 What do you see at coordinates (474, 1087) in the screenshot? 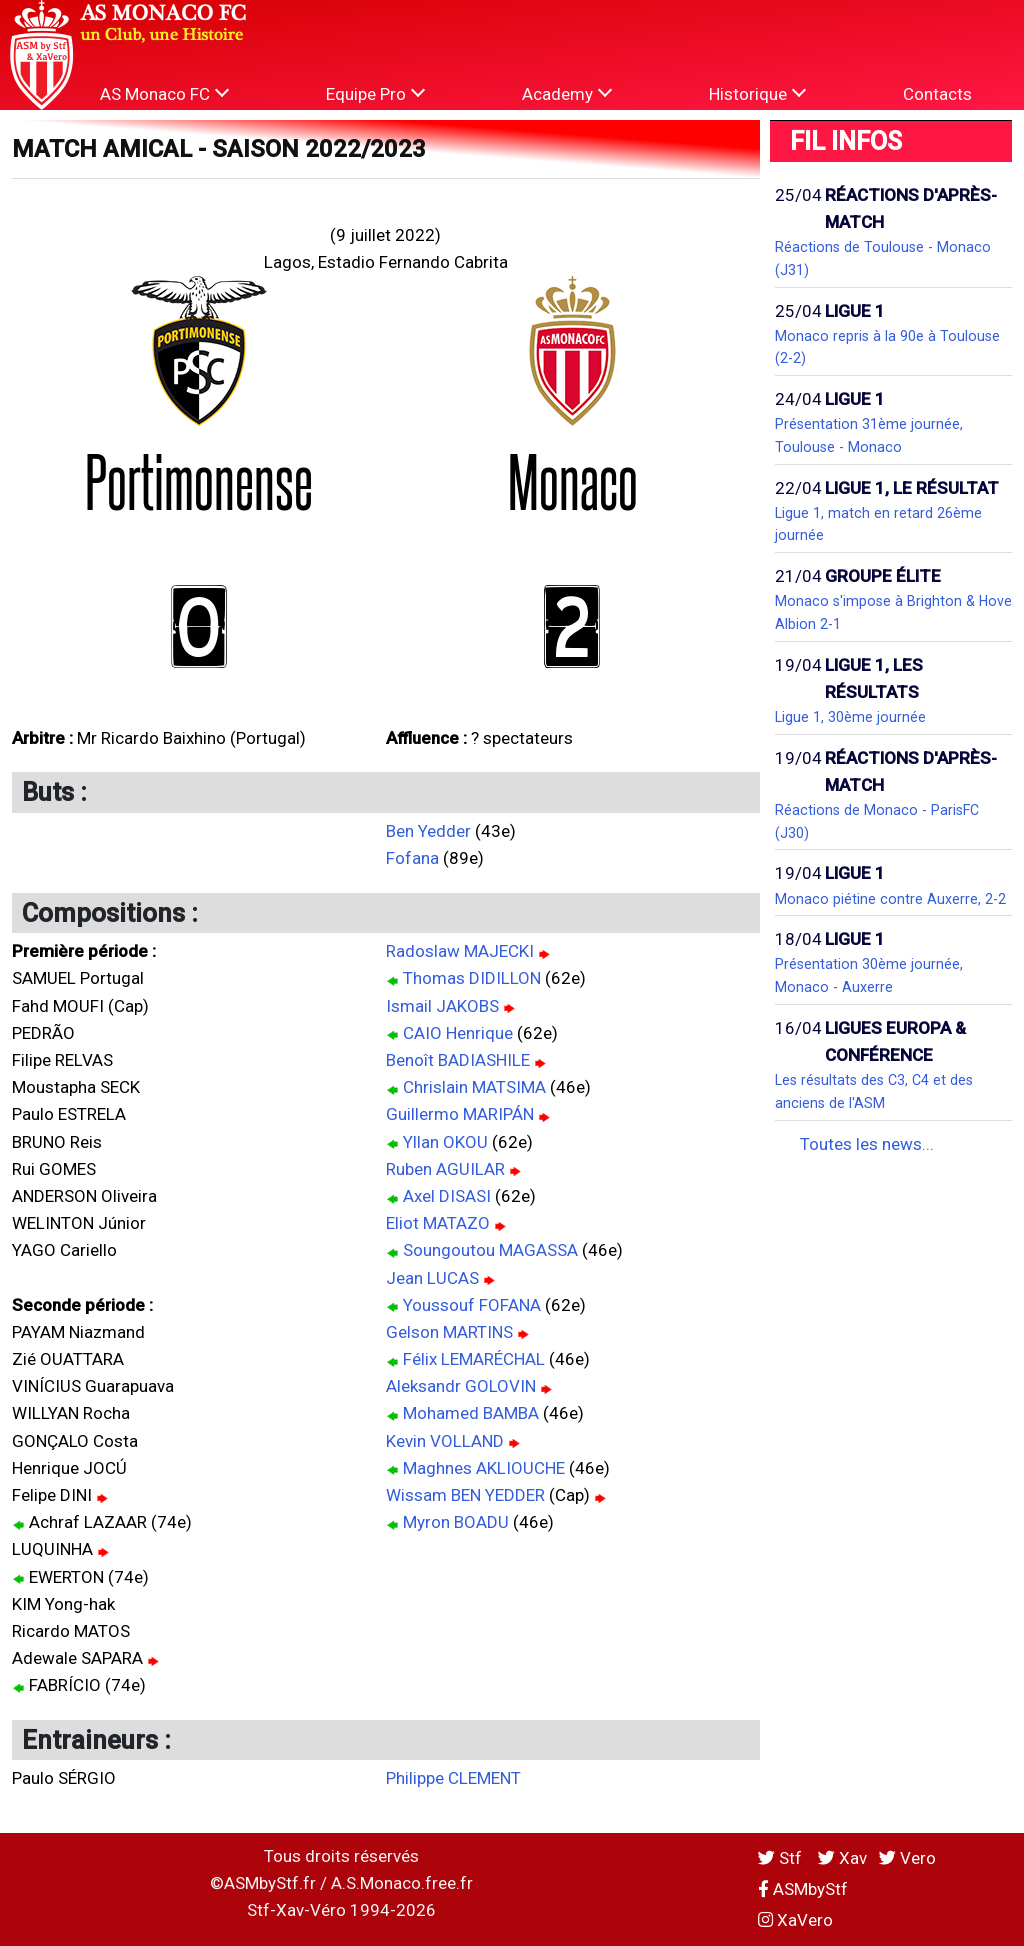
I see `Chrislain MATSIMA` at bounding box center [474, 1087].